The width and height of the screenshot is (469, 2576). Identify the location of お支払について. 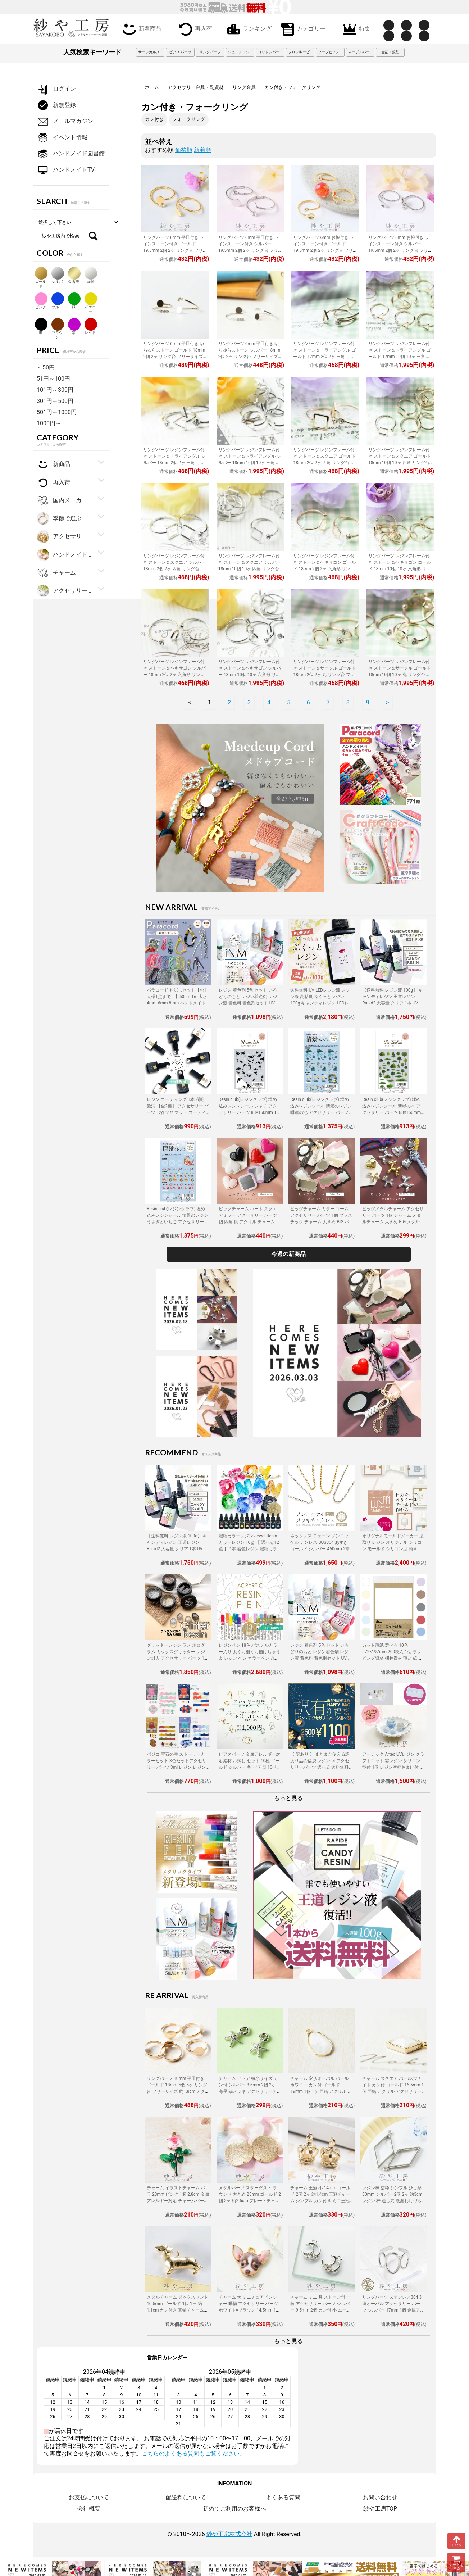
(89, 2497).